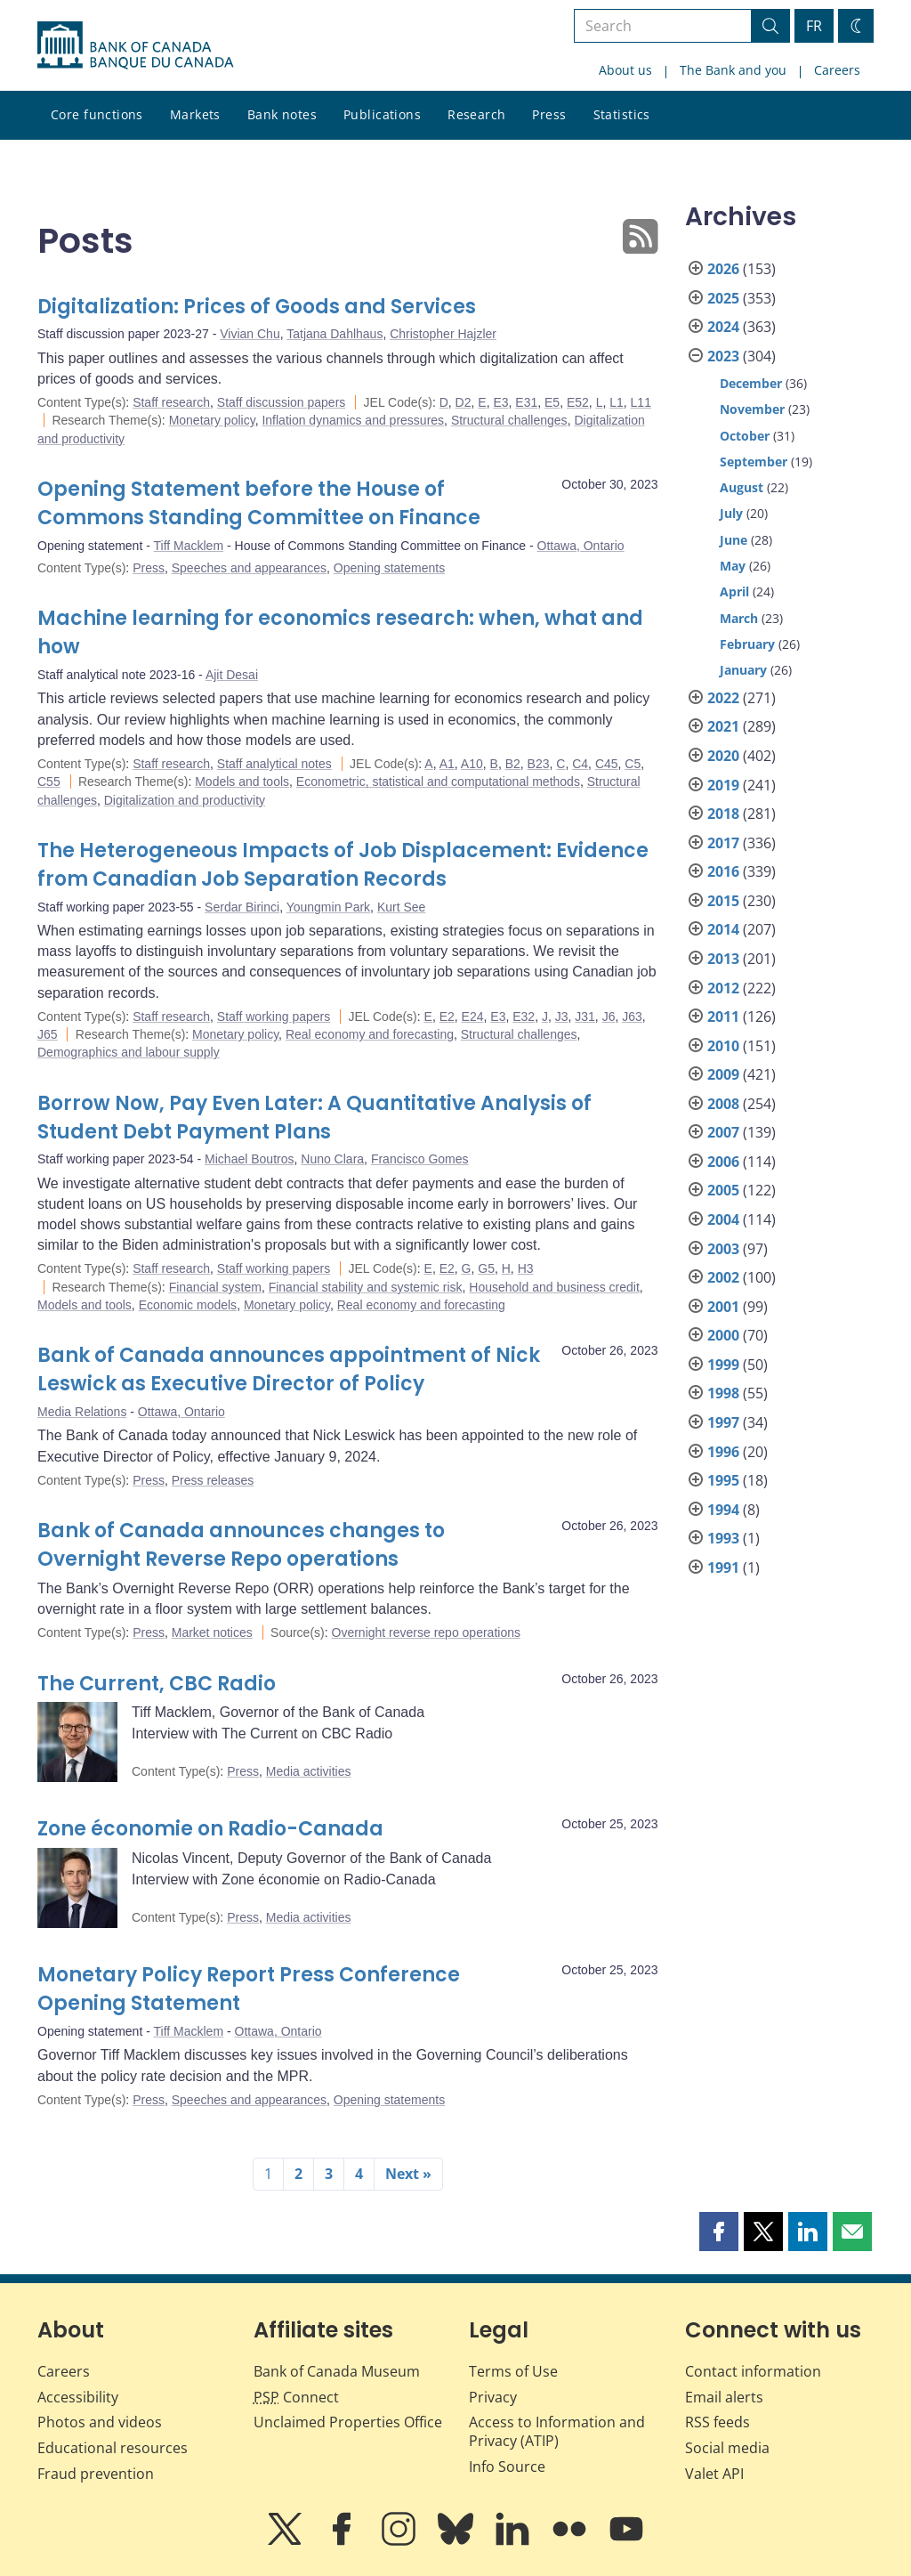  What do you see at coordinates (557, 2431) in the screenshot?
I see `Access to Information and Privacy (ATIP)` at bounding box center [557, 2431].